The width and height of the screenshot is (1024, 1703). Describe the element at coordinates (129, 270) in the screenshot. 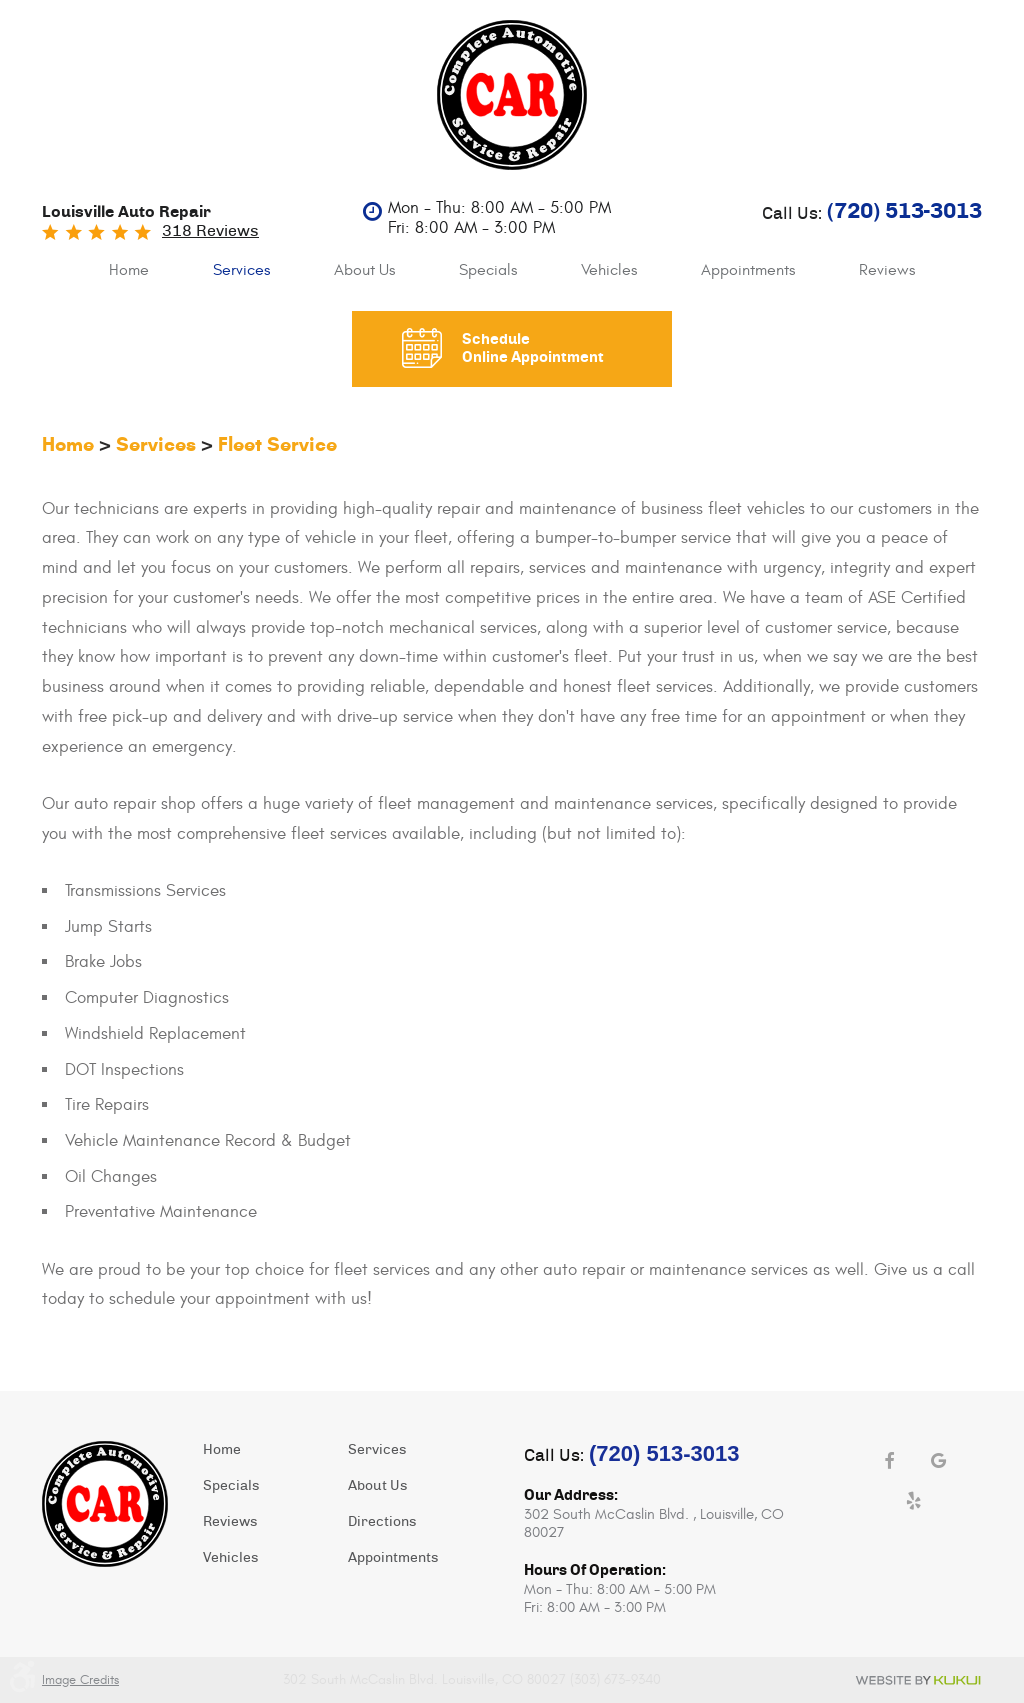

I see `[menuitem]` at that location.